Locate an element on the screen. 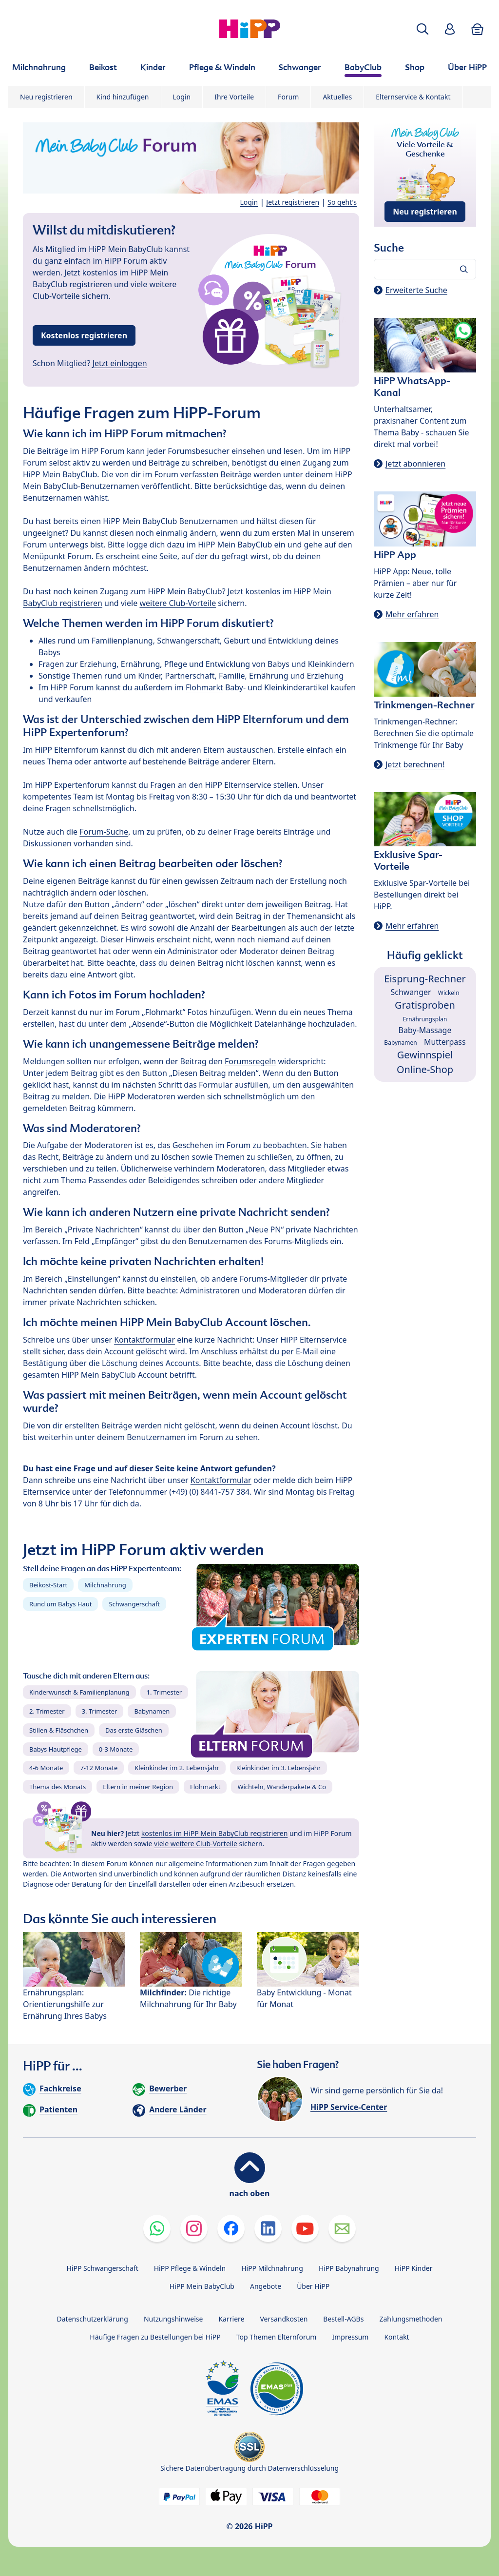 The image size is (499, 2576). Jetzt berechnen! is located at coordinates (414, 764).